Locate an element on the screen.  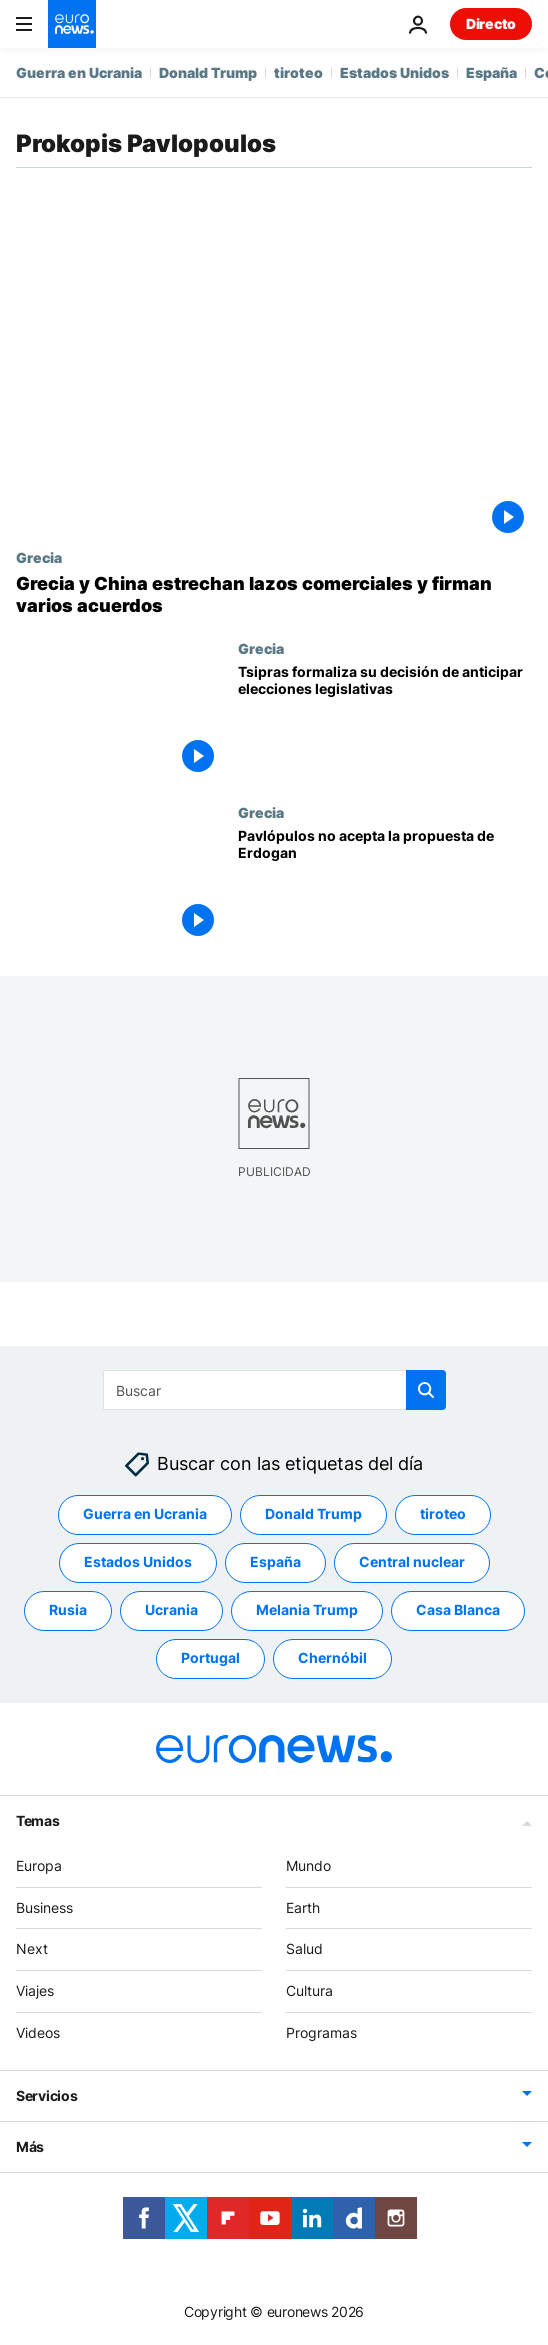
[Ir a la Página Principal] is located at coordinates (72, 24).